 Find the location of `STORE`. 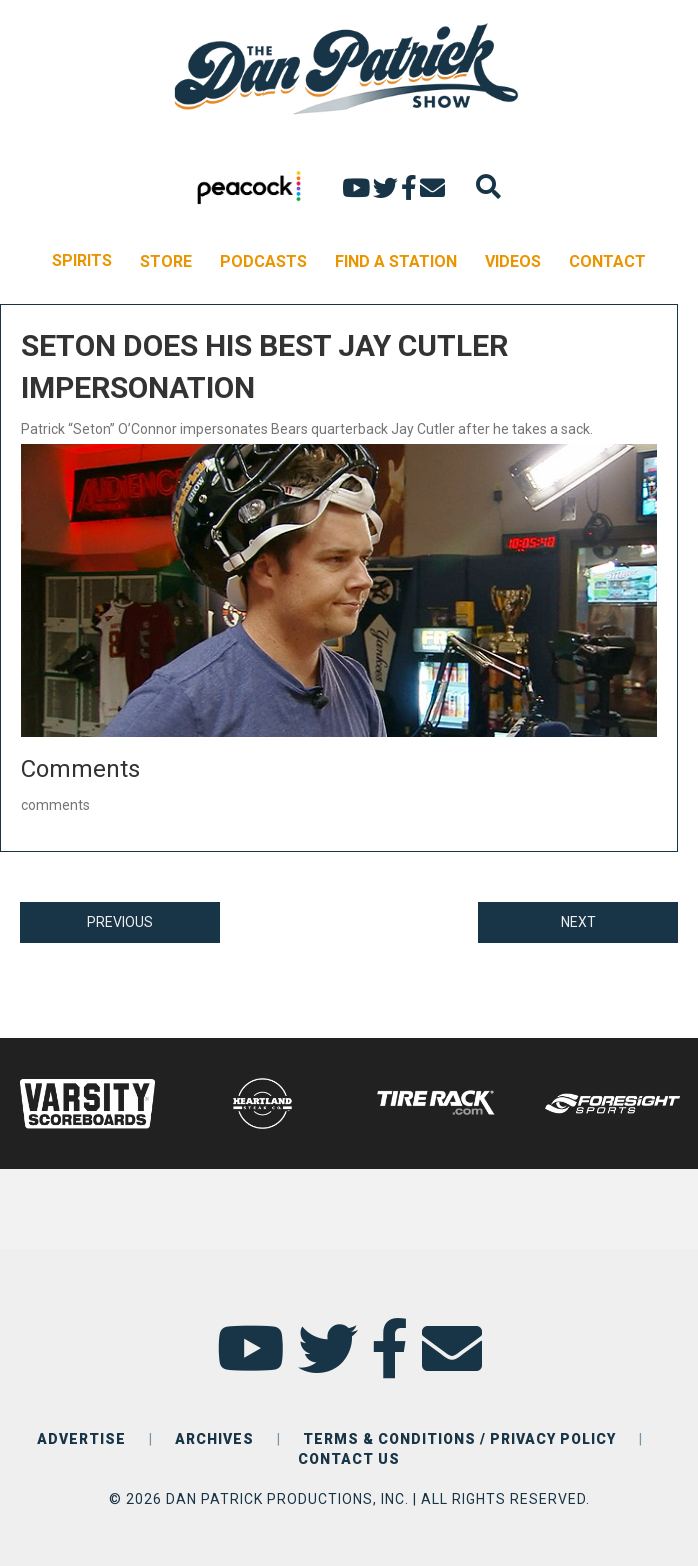

STORE is located at coordinates (166, 261).